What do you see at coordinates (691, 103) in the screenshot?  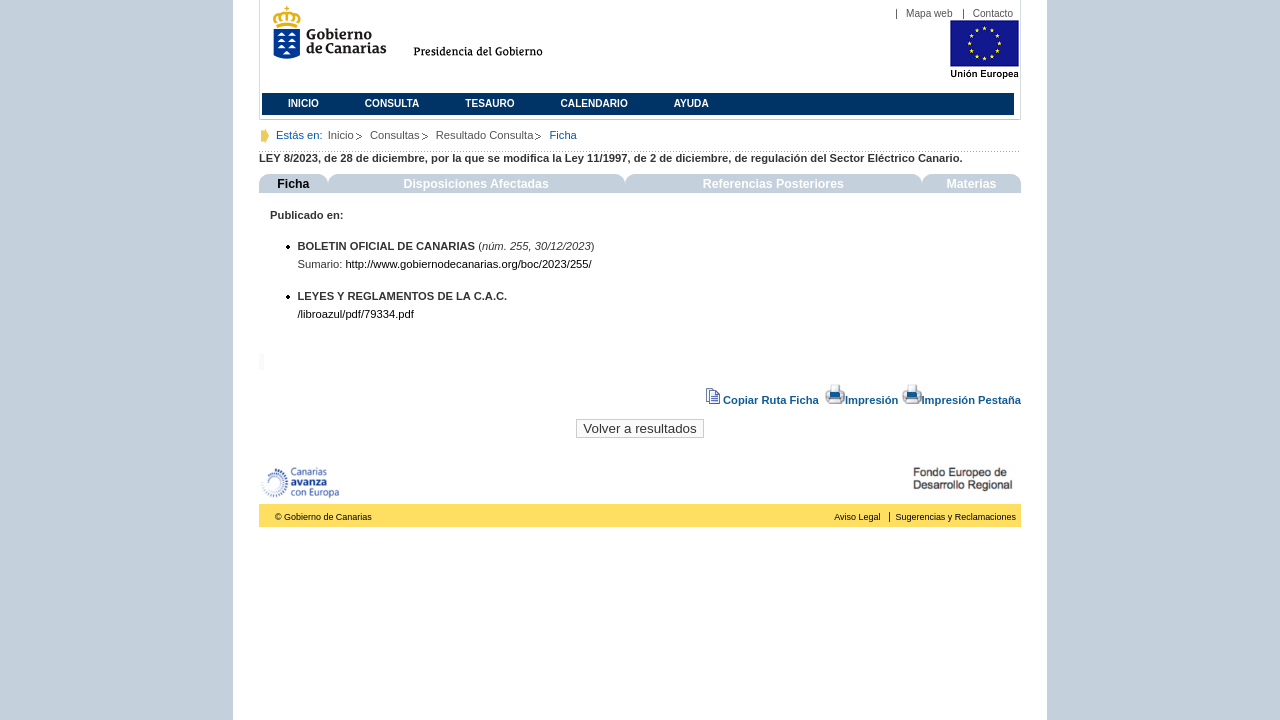 I see `Ayuda` at bounding box center [691, 103].